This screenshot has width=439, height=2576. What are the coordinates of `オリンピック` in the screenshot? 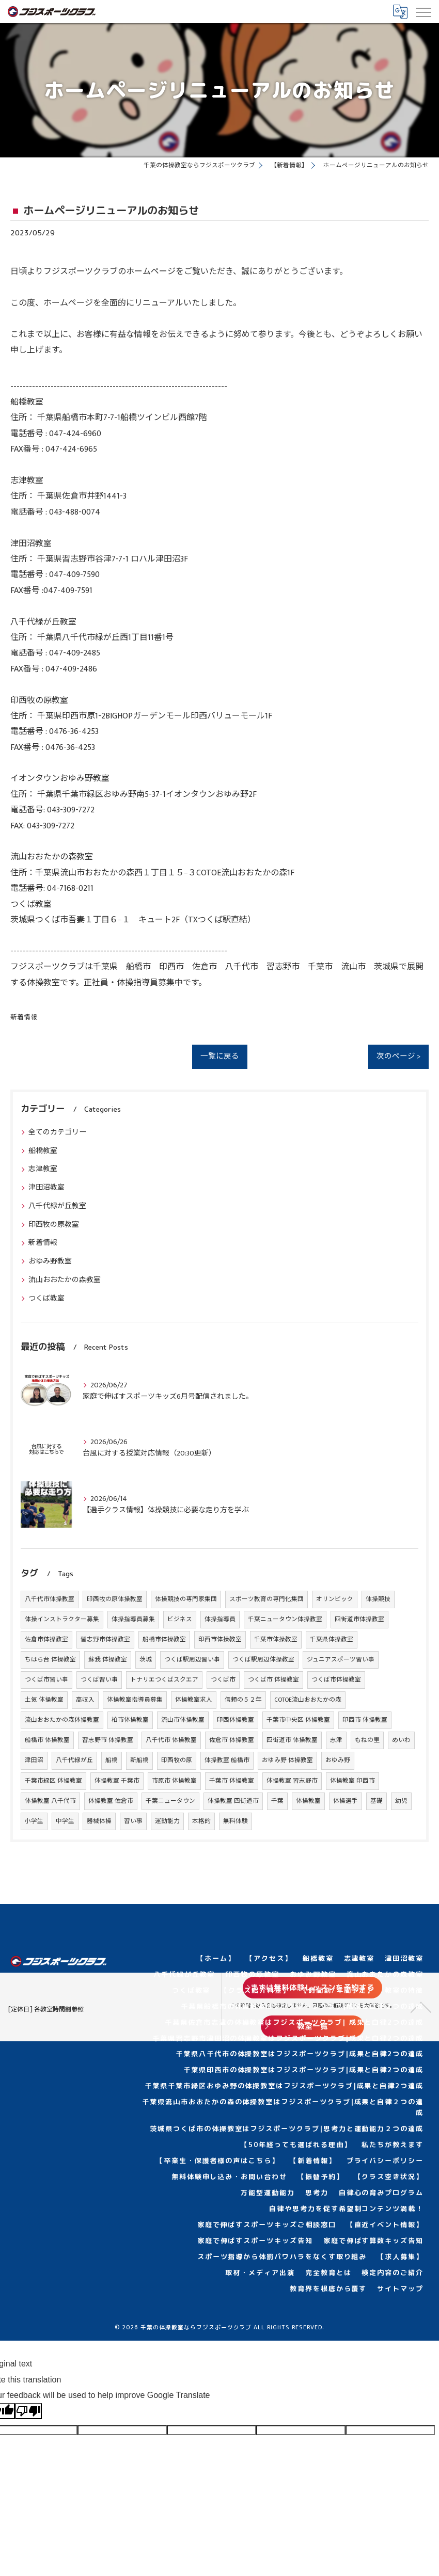 It's located at (334, 1599).